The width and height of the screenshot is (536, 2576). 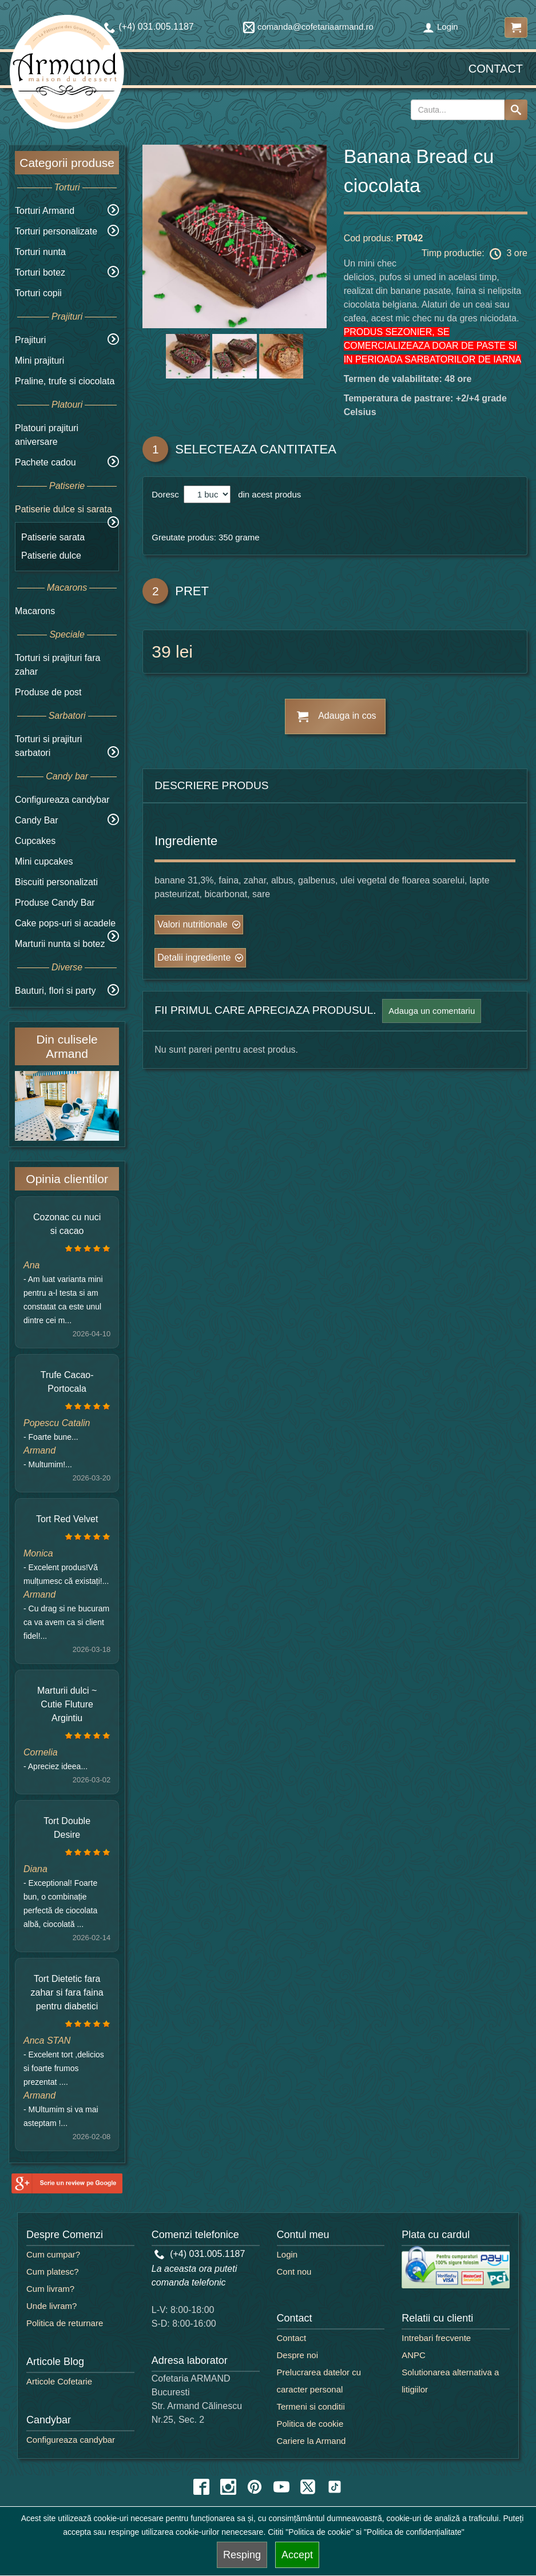 What do you see at coordinates (228, 2487) in the screenshot?
I see `[instagram icon]` at bounding box center [228, 2487].